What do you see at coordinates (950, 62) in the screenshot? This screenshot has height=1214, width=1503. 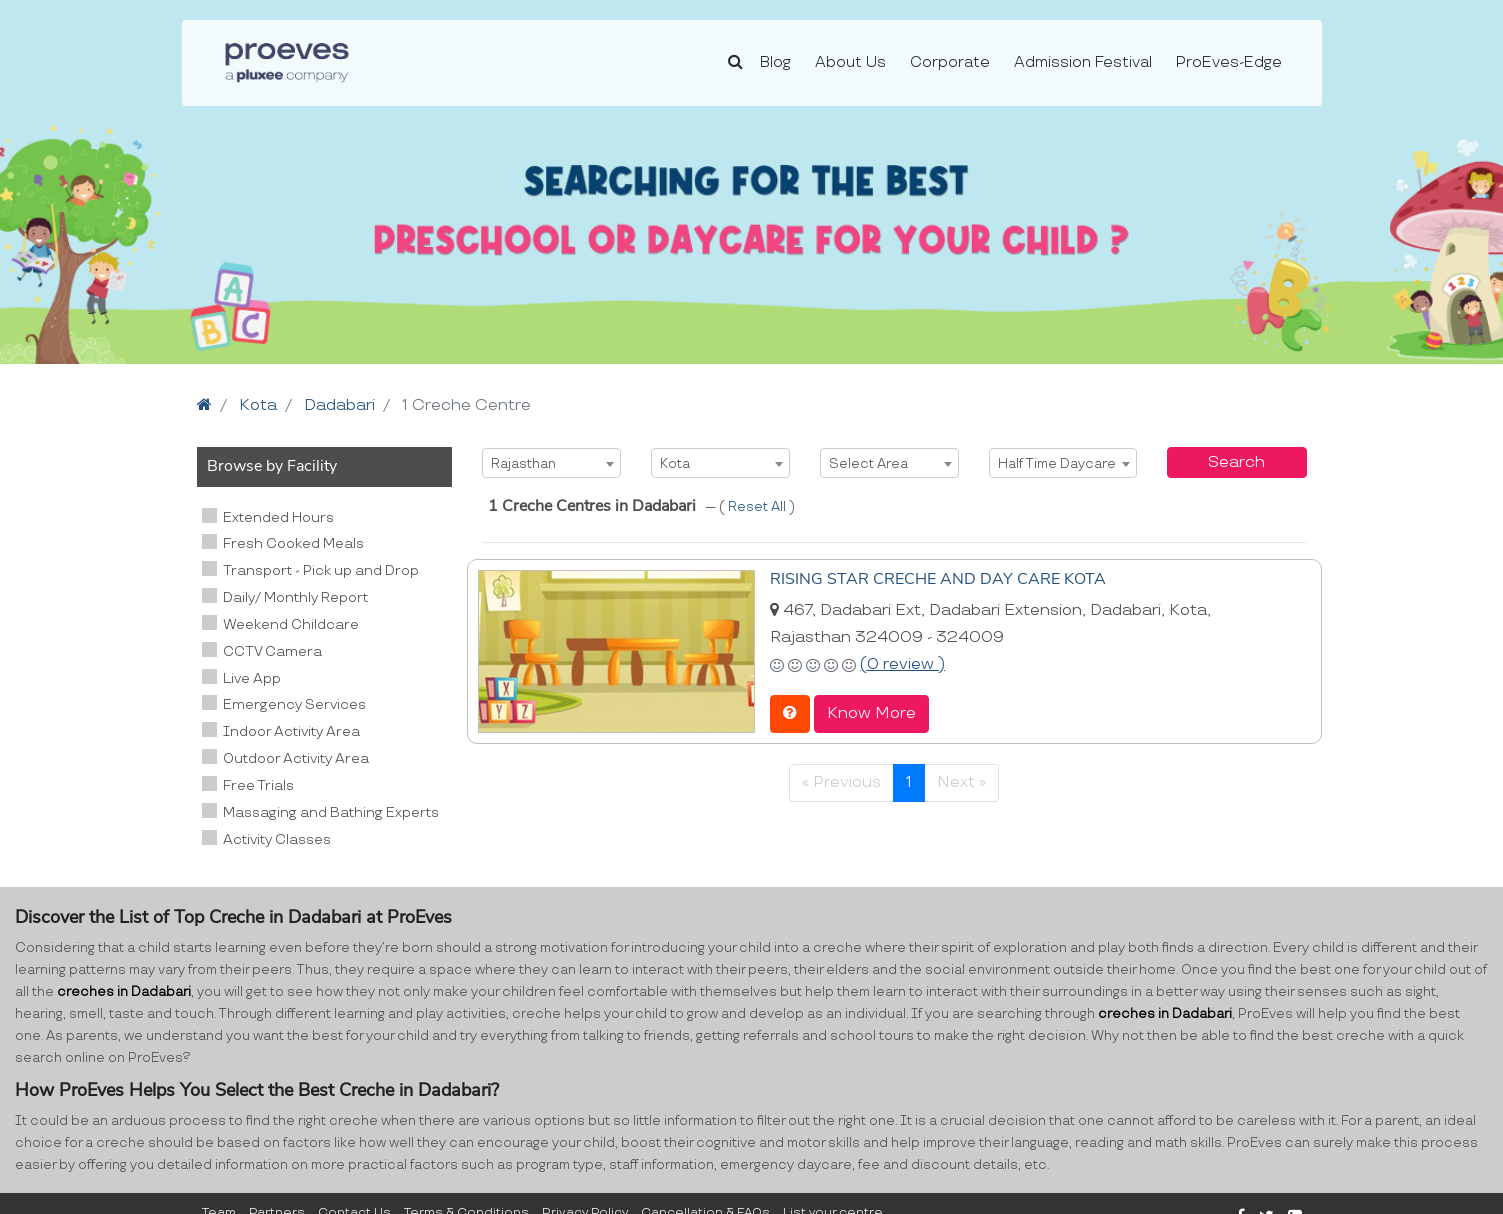 I see `Corporate` at bounding box center [950, 62].